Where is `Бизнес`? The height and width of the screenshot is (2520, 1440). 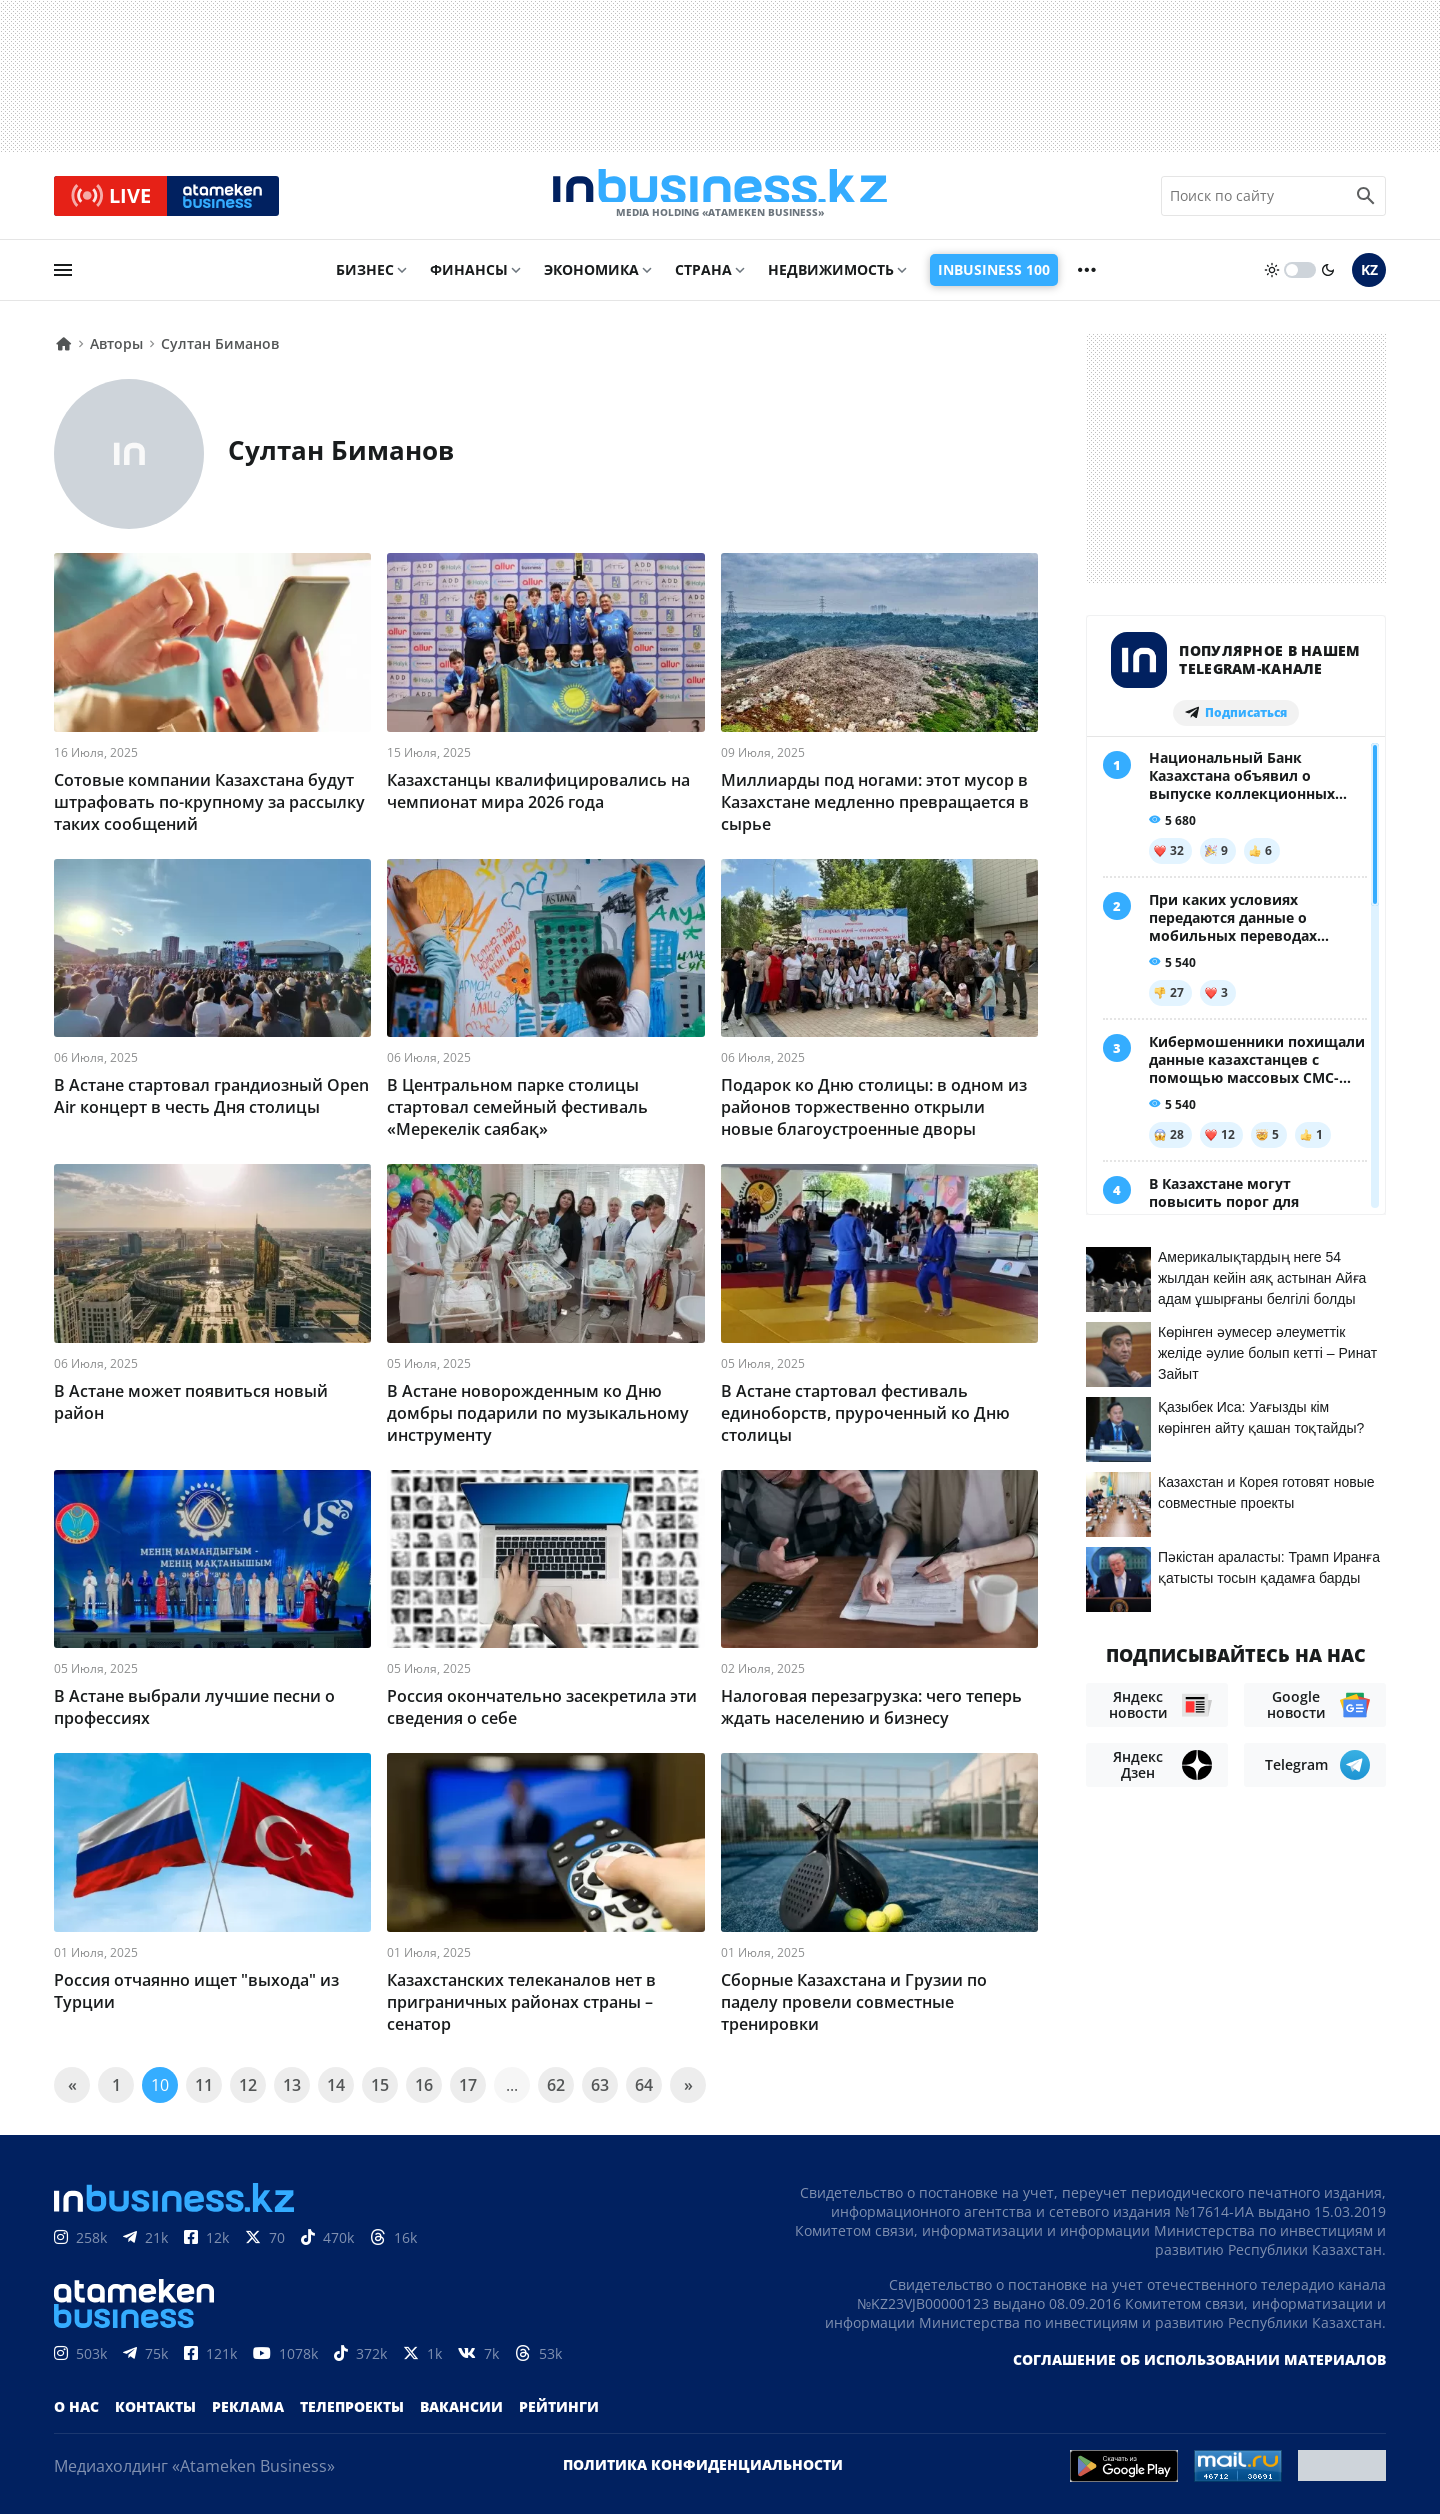 Бизнес is located at coordinates (365, 276).